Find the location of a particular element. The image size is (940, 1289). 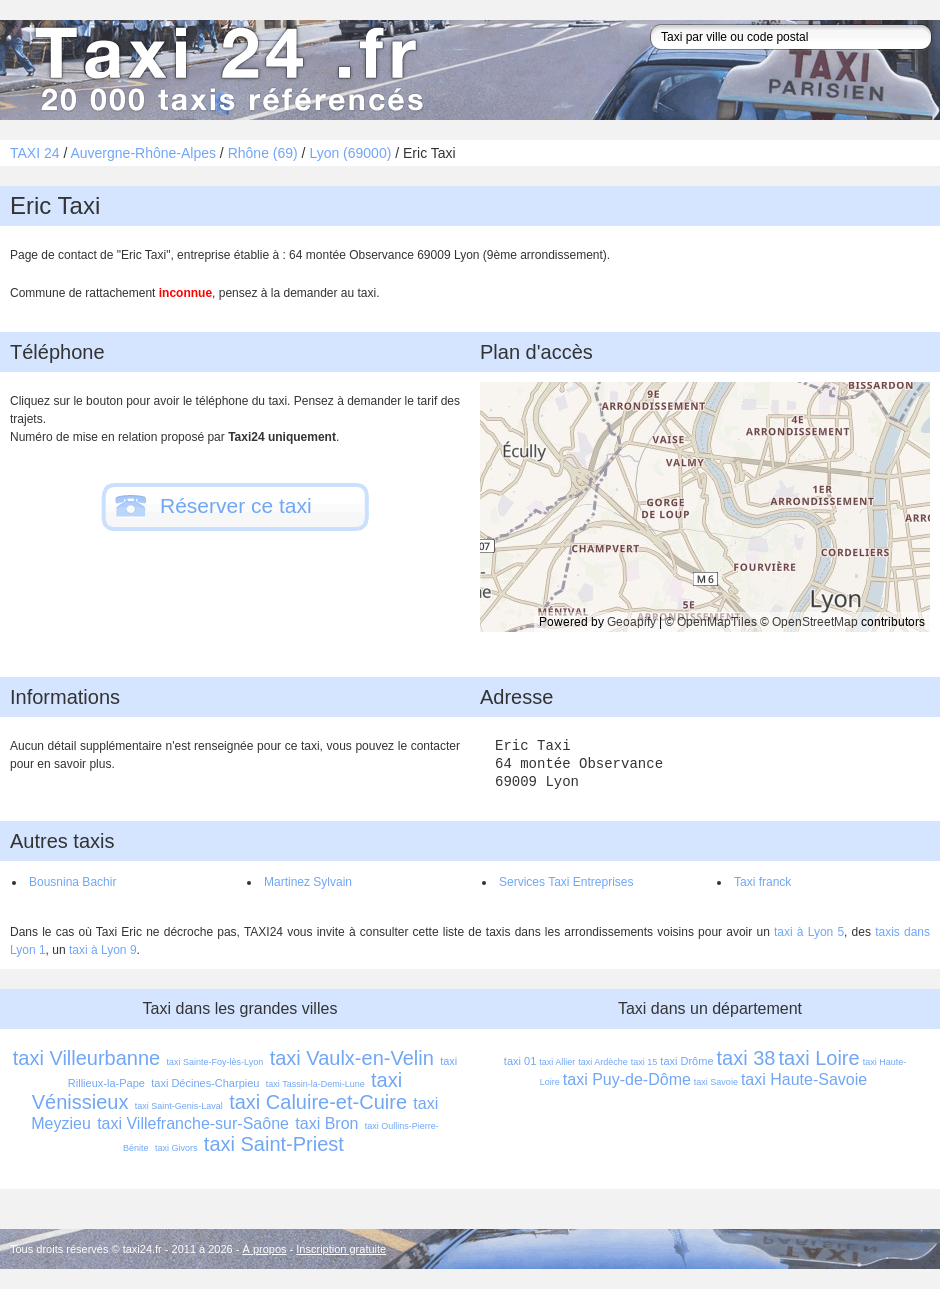

taxi Bron is located at coordinates (326, 1123).